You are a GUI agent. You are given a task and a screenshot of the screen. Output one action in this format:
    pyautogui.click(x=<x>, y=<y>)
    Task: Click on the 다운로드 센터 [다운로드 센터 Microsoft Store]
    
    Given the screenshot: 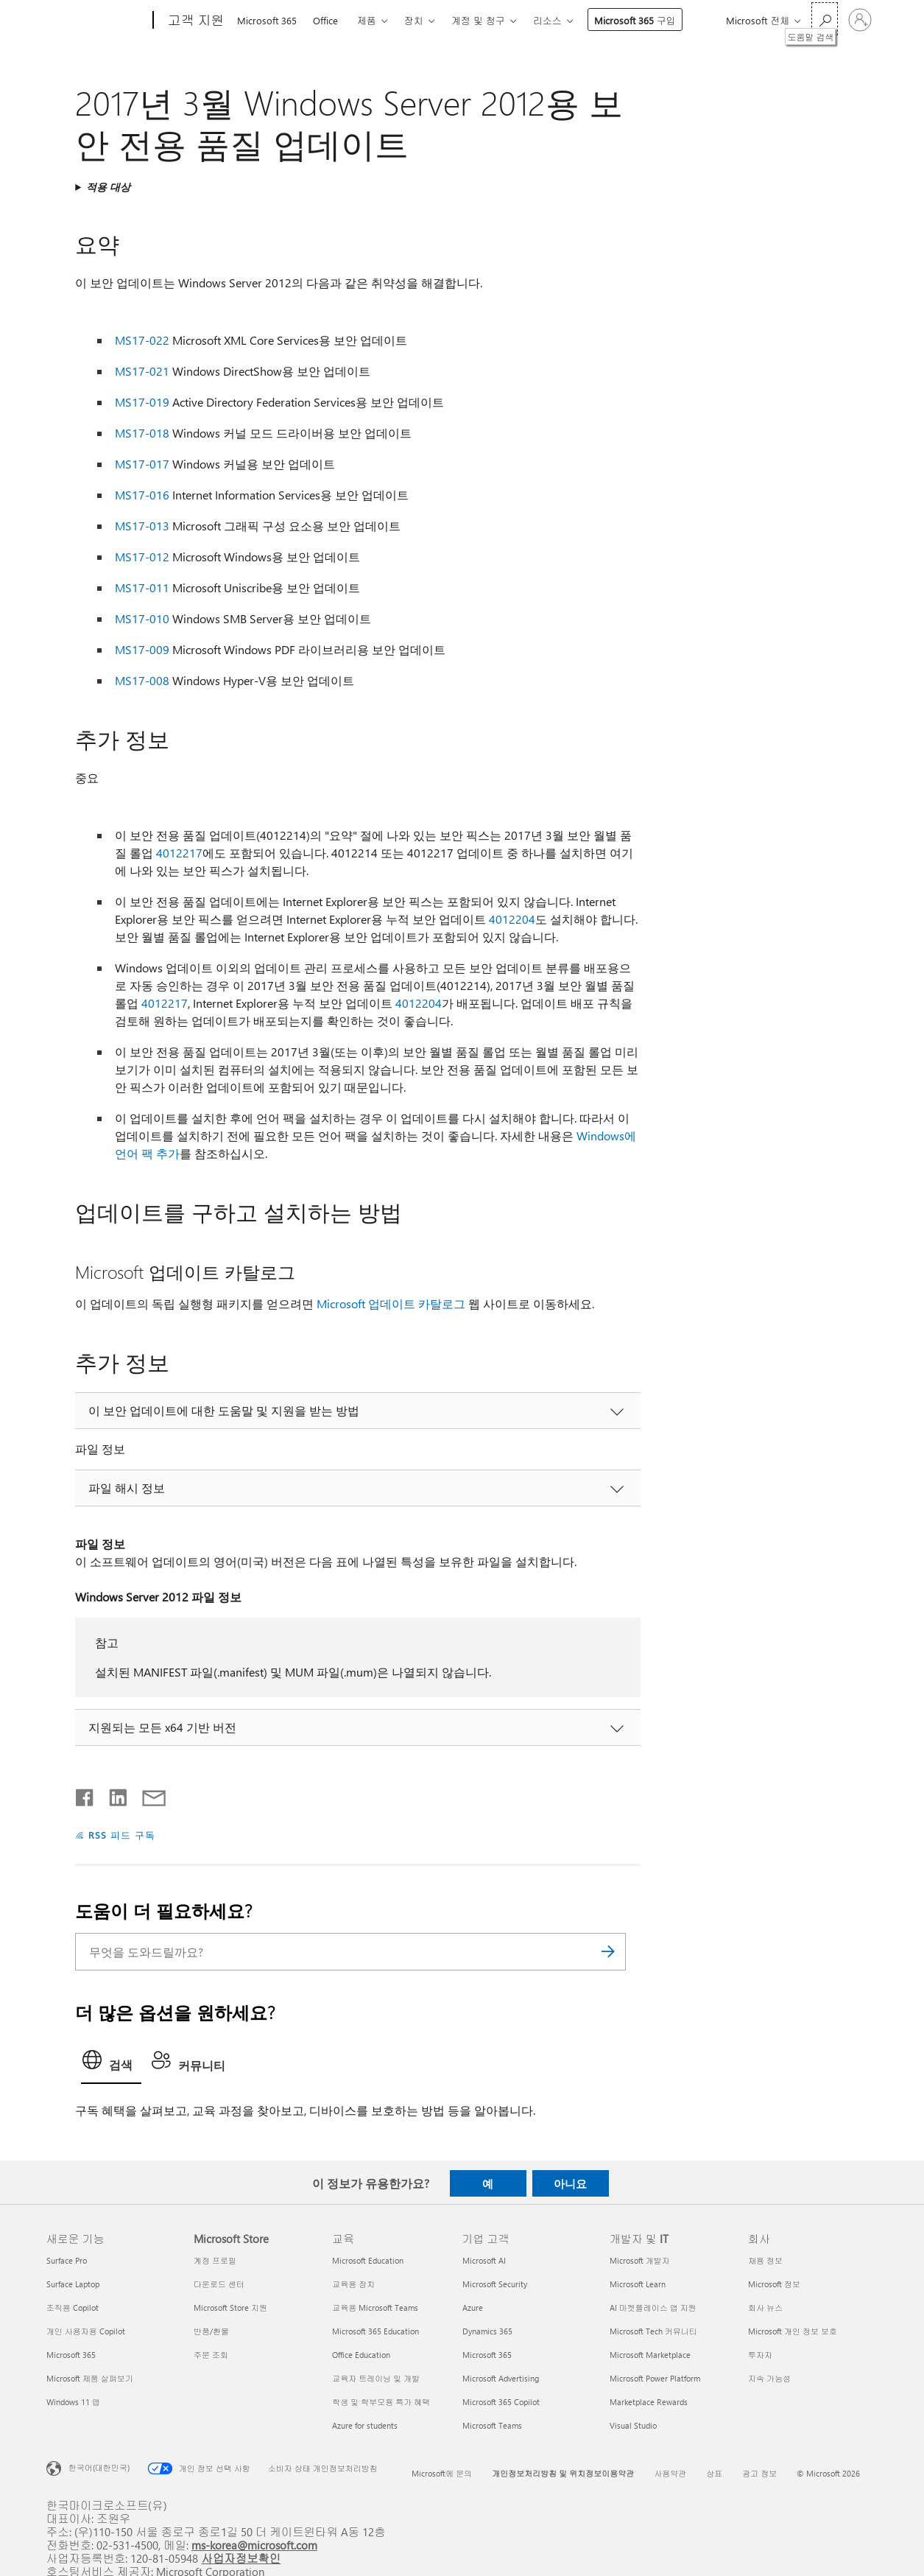 What is the action you would take?
    pyautogui.click(x=219, y=2283)
    